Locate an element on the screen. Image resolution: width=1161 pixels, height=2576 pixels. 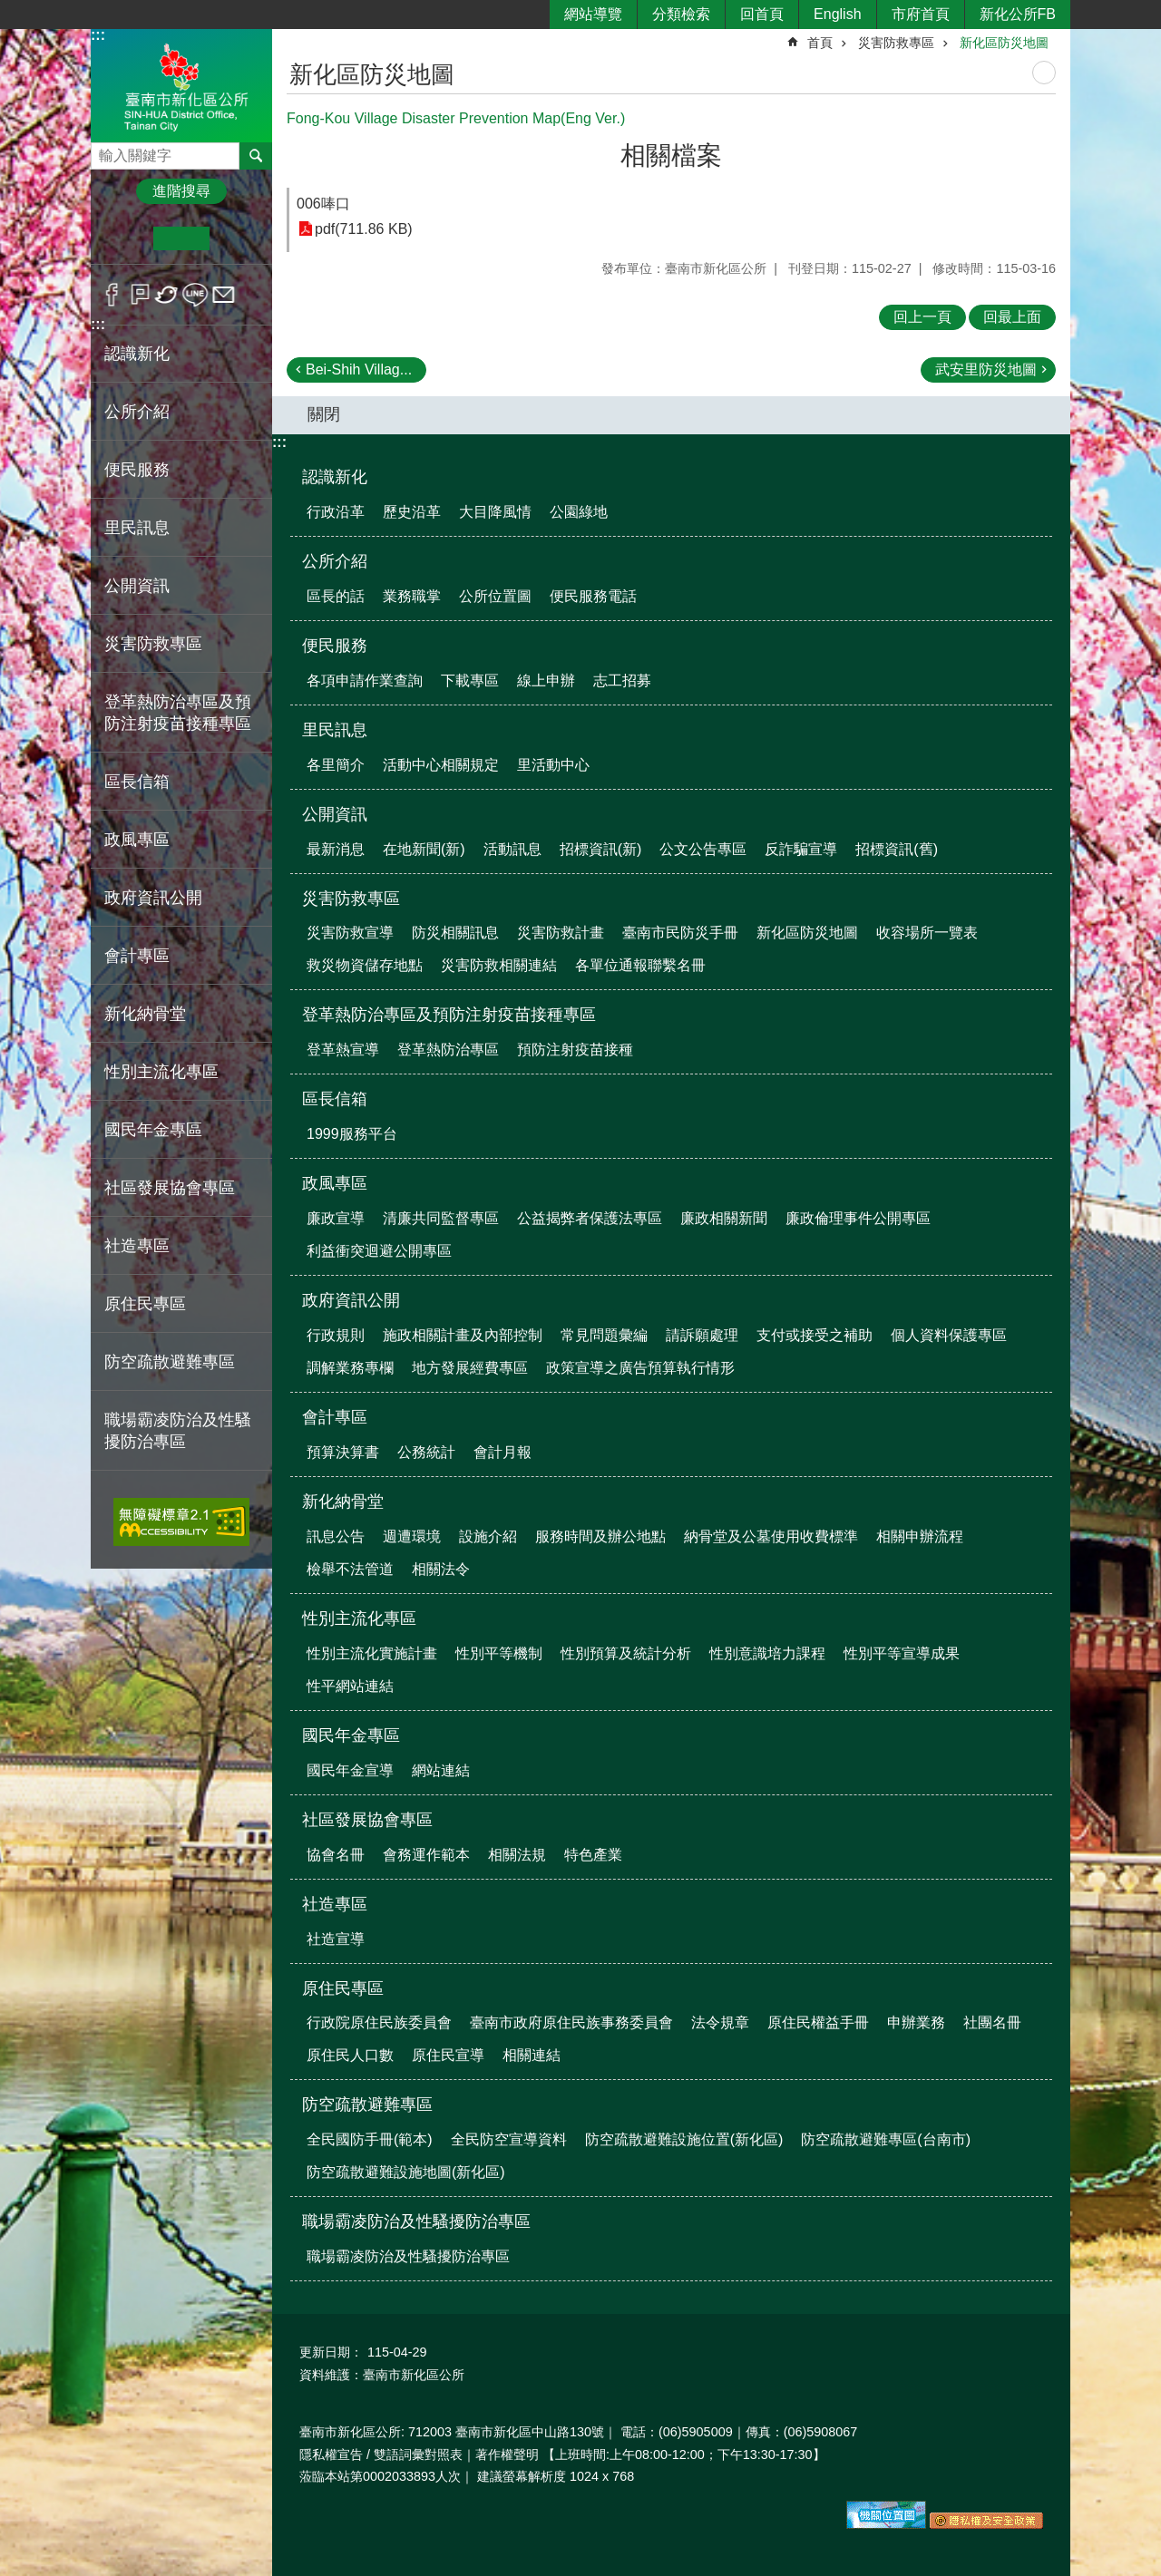
調解業務專欄 is located at coordinates (350, 1367).